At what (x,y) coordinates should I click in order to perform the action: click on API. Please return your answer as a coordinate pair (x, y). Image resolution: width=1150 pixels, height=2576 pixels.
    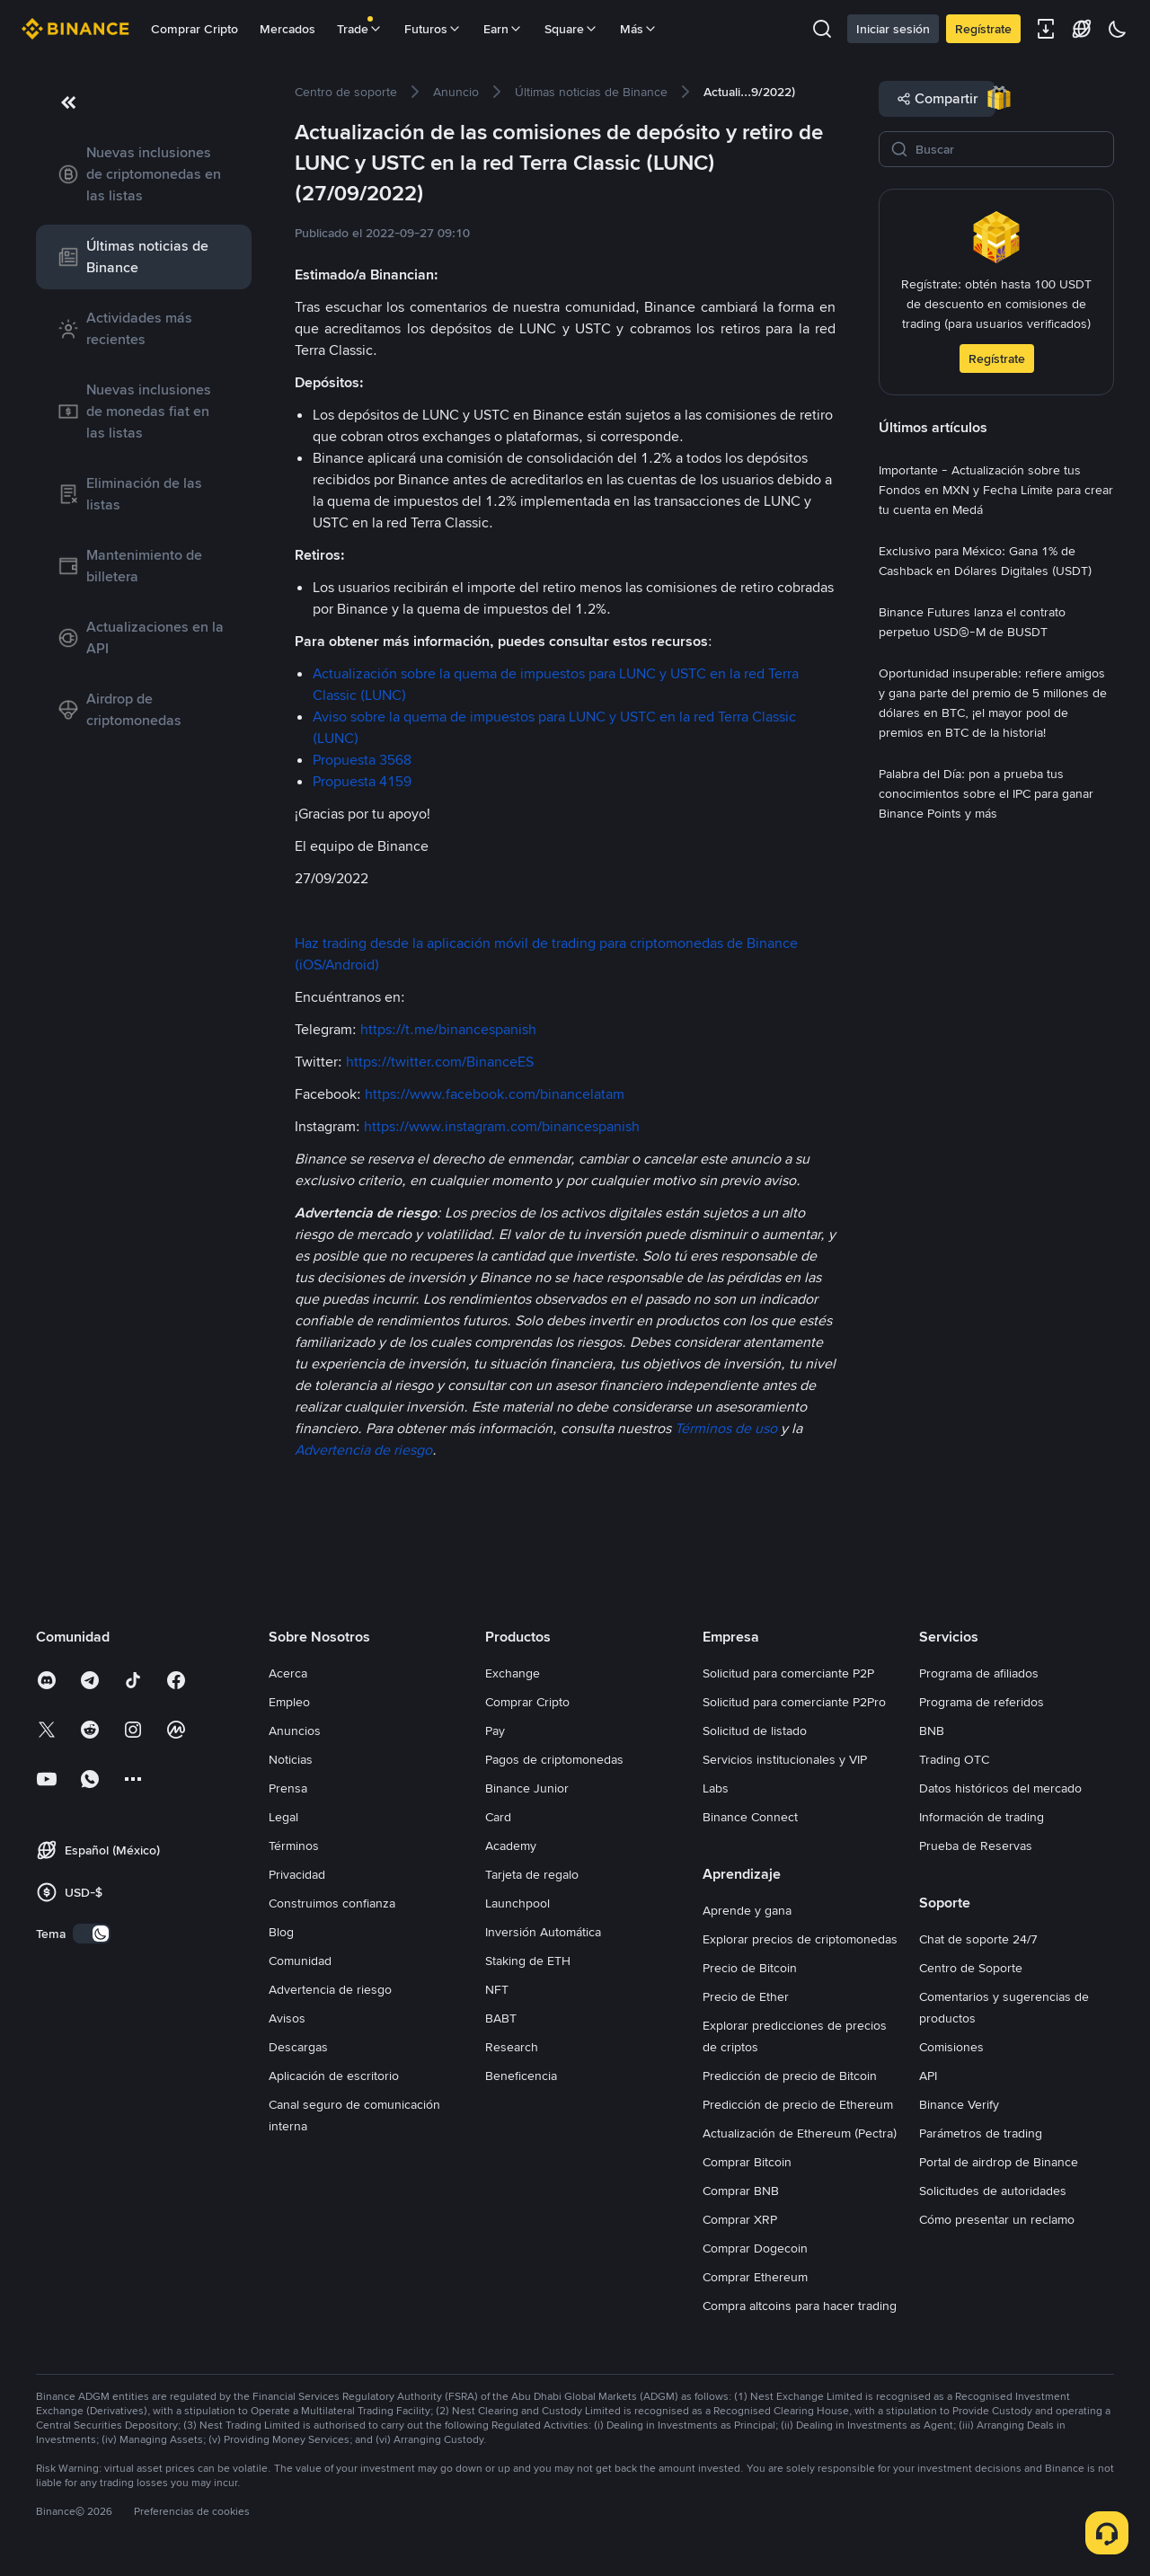
    Looking at the image, I should click on (928, 2075).